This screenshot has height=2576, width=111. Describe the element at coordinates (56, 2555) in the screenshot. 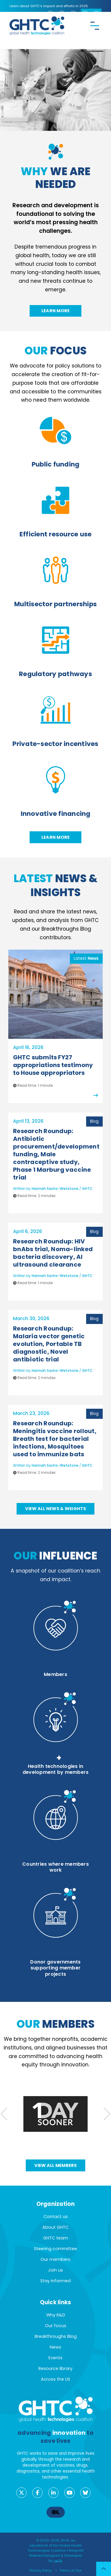

I see `Nonprofit Website Designed & Developed by` at that location.